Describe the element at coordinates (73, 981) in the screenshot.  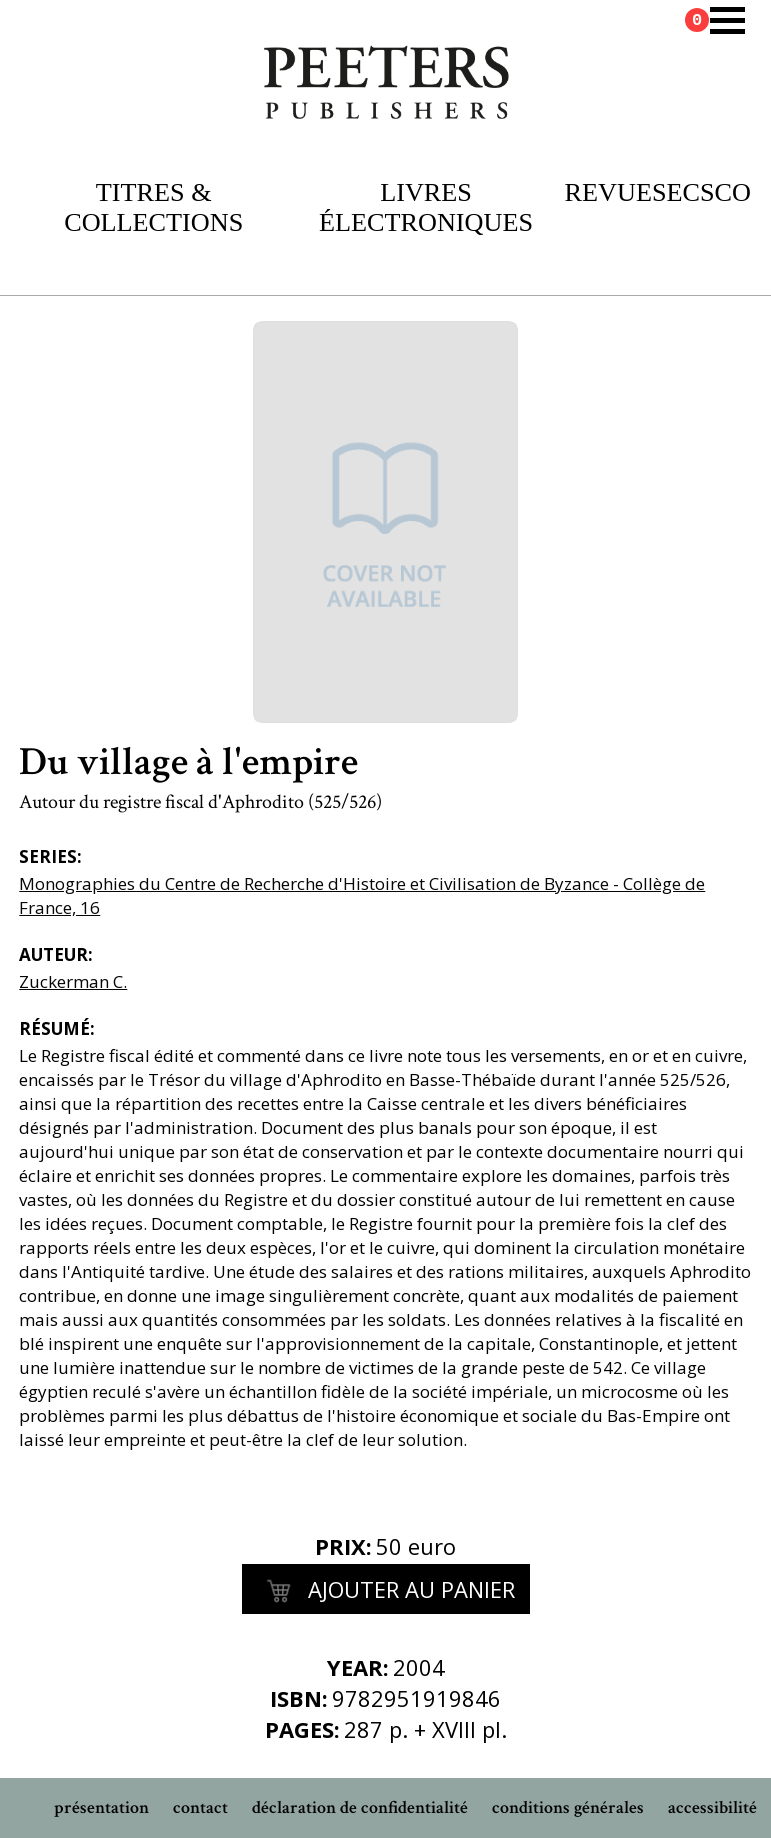
I see `Zuckerman C.` at that location.